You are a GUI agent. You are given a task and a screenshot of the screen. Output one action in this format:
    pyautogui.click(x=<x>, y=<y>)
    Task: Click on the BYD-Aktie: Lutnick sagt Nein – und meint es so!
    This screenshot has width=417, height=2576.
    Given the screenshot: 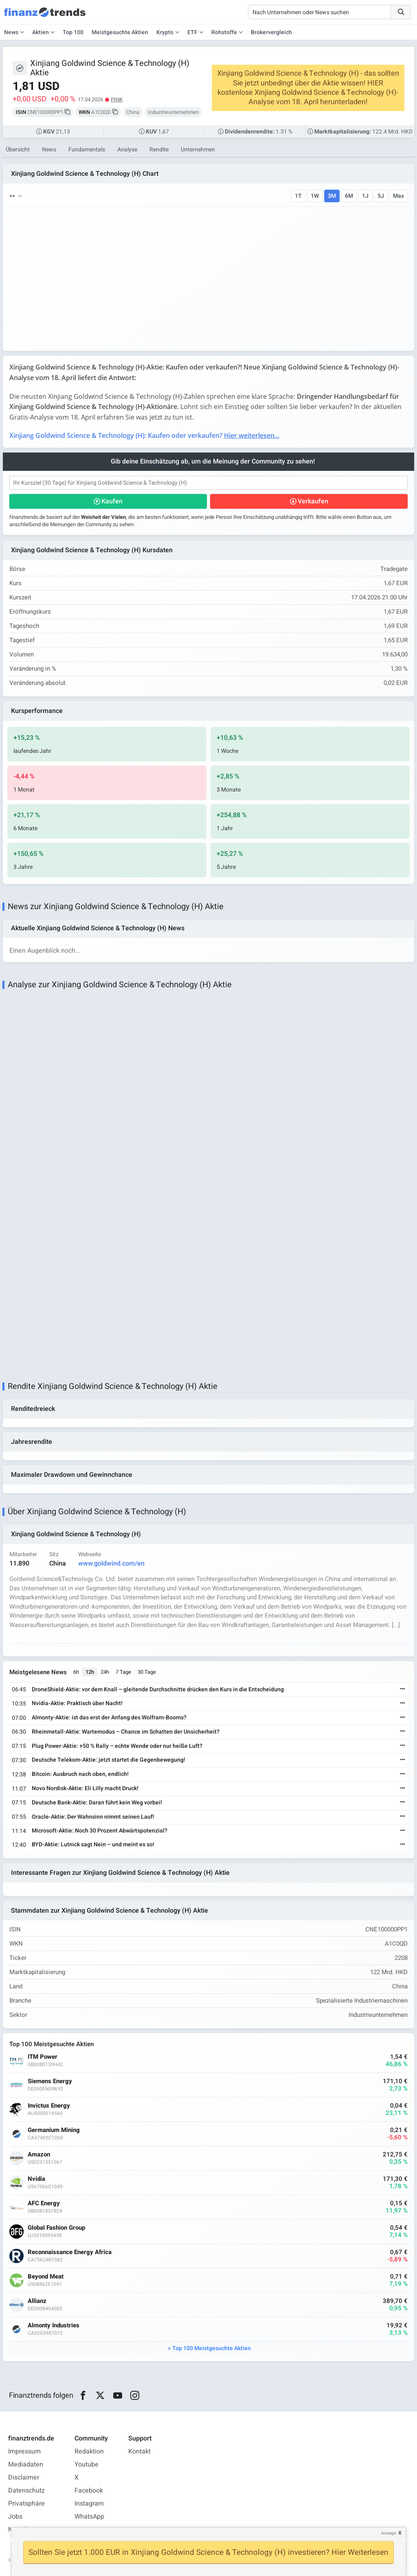 What is the action you would take?
    pyautogui.click(x=93, y=1844)
    